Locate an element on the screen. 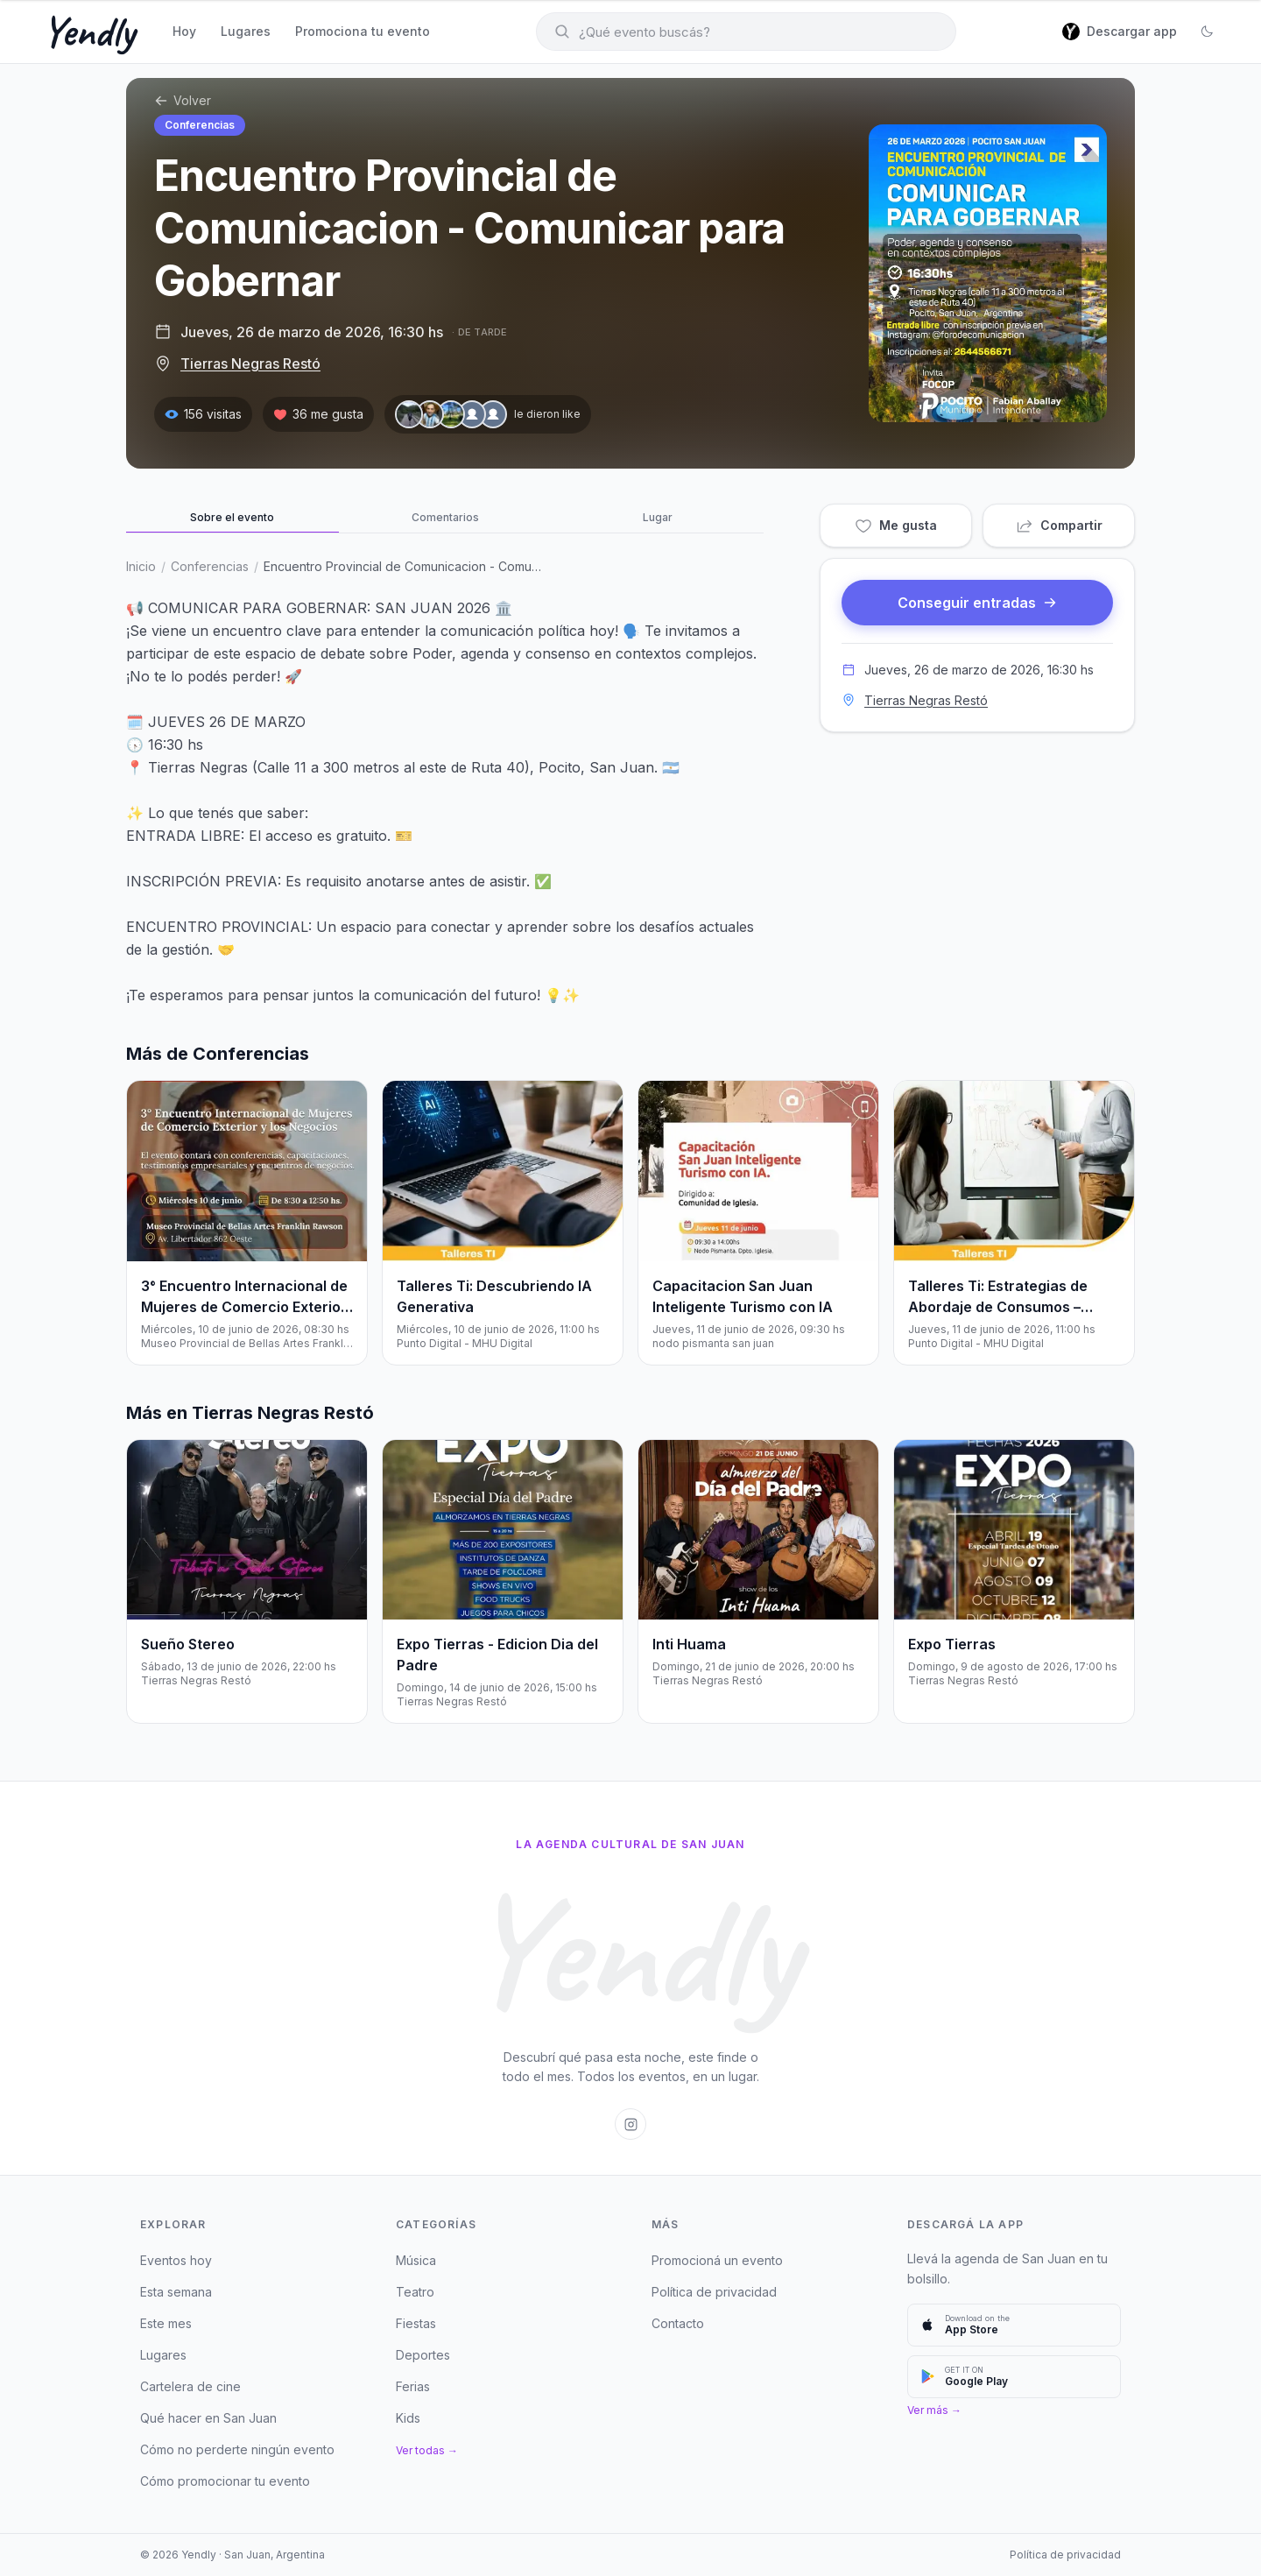  Fiestas is located at coordinates (416, 2323).